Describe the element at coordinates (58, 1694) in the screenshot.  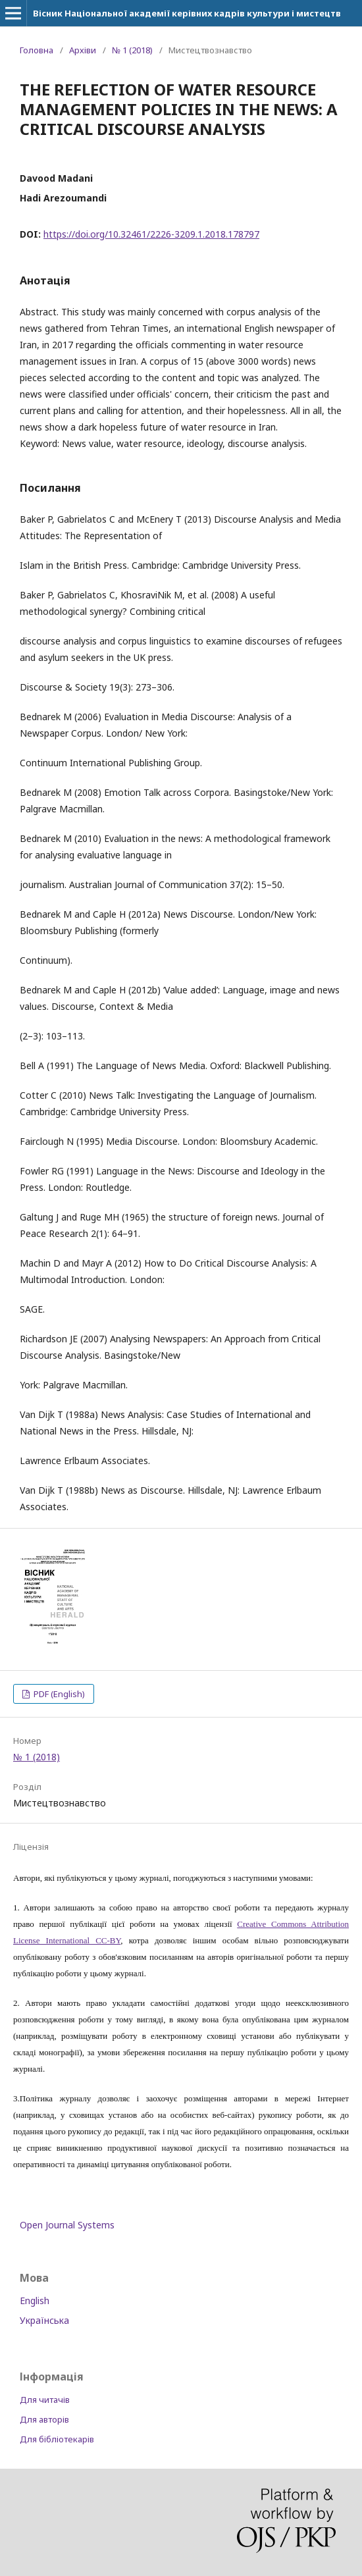
I see `PDF (English)` at that location.